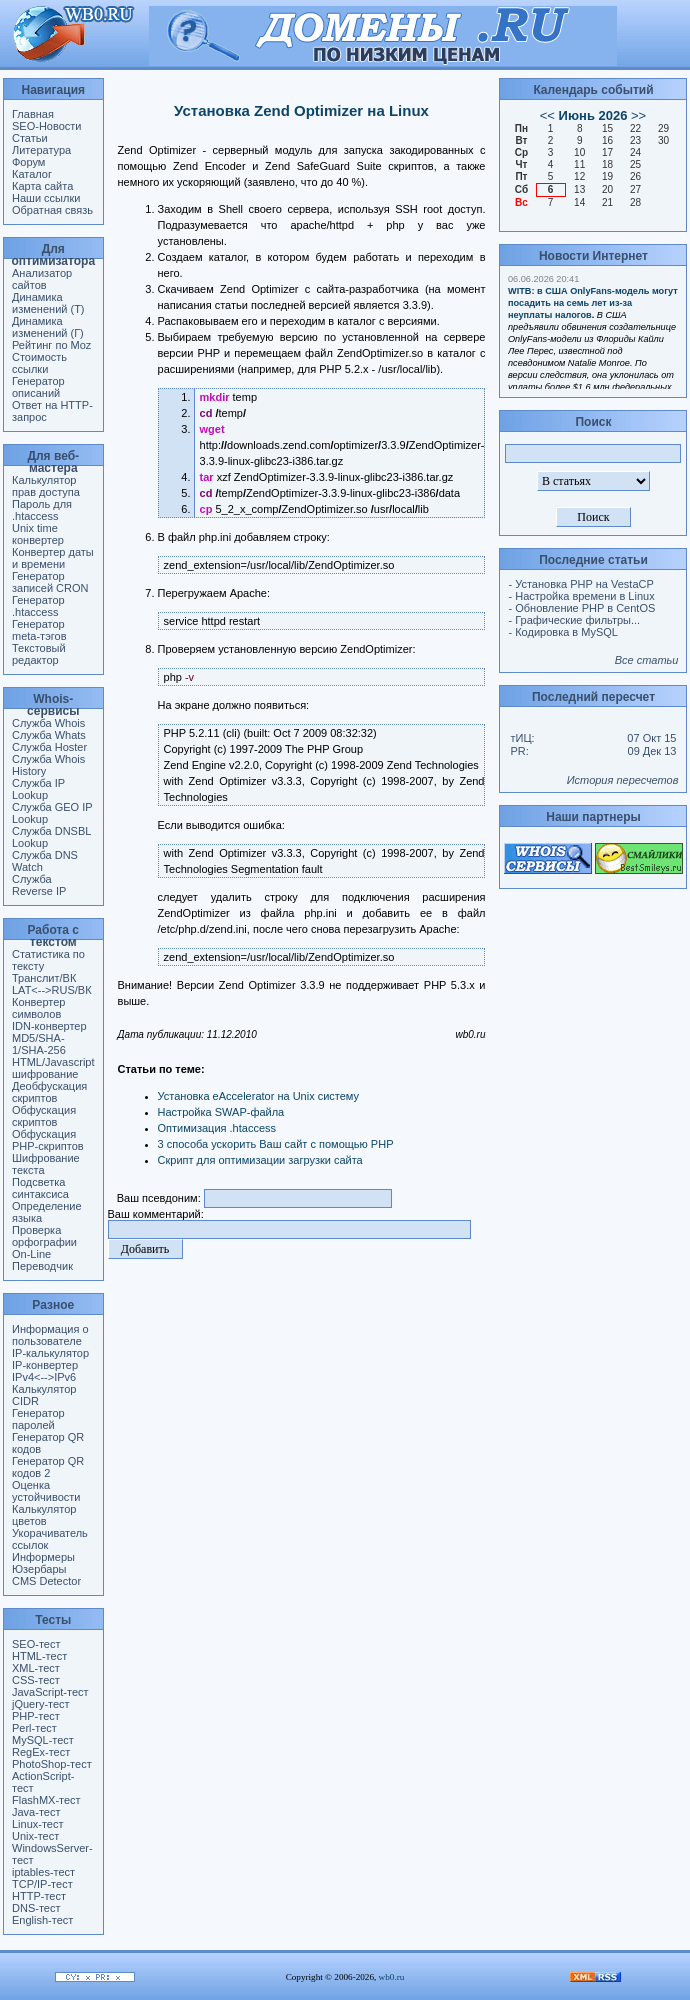 This screenshot has width=690, height=2000. What do you see at coordinates (38, 1824) in the screenshot?
I see `Linux-тест` at bounding box center [38, 1824].